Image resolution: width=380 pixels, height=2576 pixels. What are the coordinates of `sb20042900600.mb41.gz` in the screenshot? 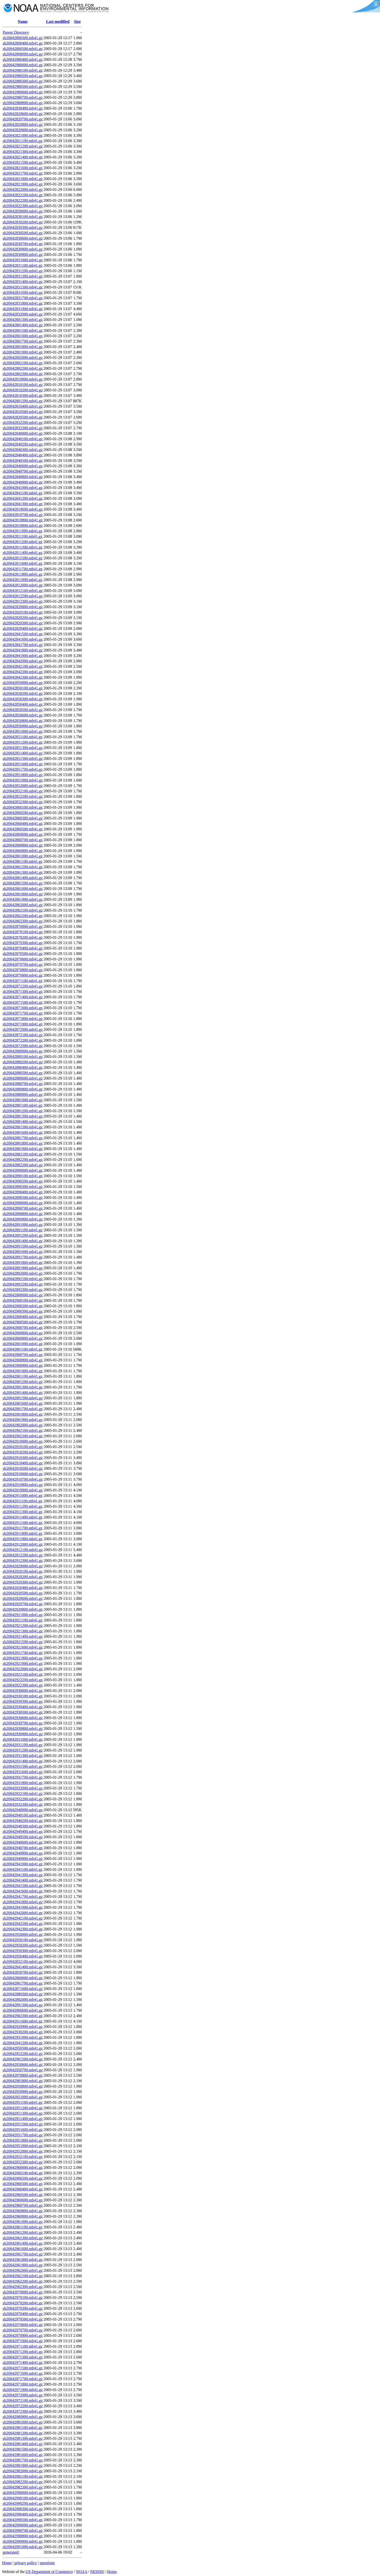 It's located at (23, 2010).